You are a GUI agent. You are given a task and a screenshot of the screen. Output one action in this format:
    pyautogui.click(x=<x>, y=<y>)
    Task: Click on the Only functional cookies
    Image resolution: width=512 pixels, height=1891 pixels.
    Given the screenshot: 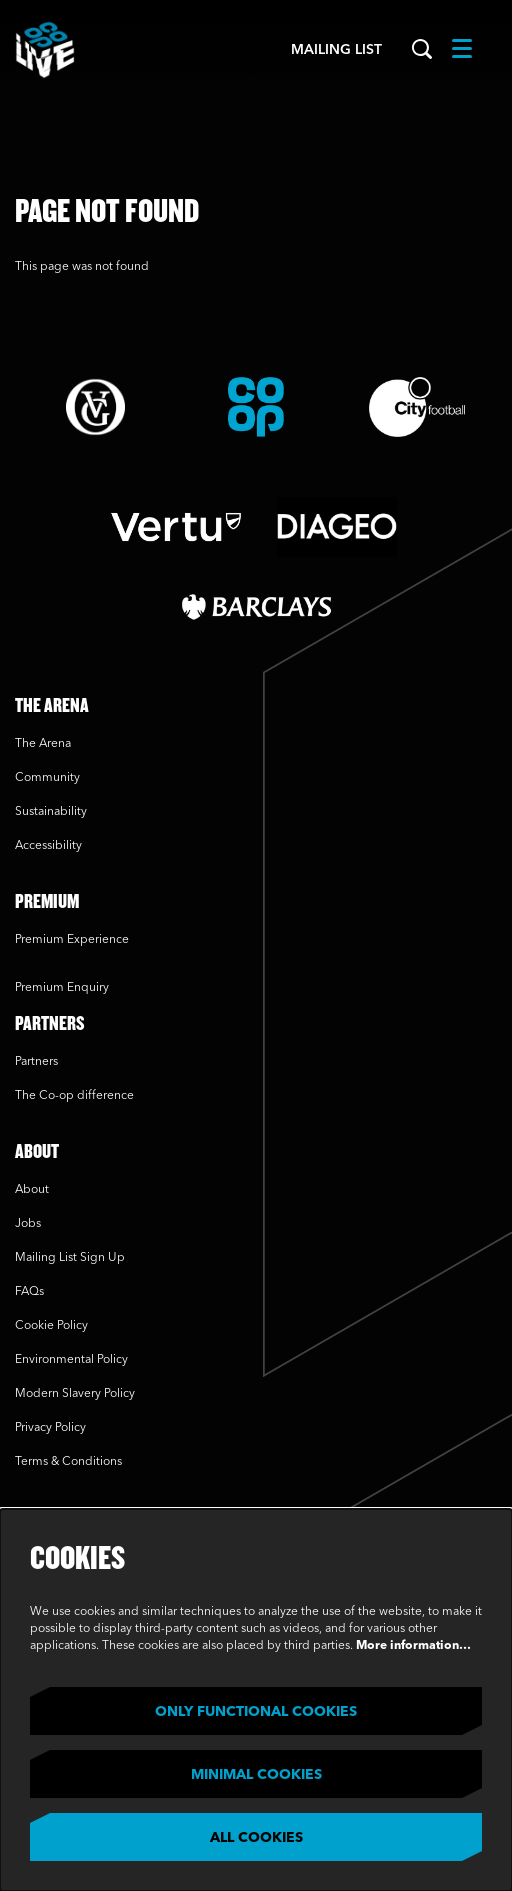 What is the action you would take?
    pyautogui.click(x=256, y=1712)
    